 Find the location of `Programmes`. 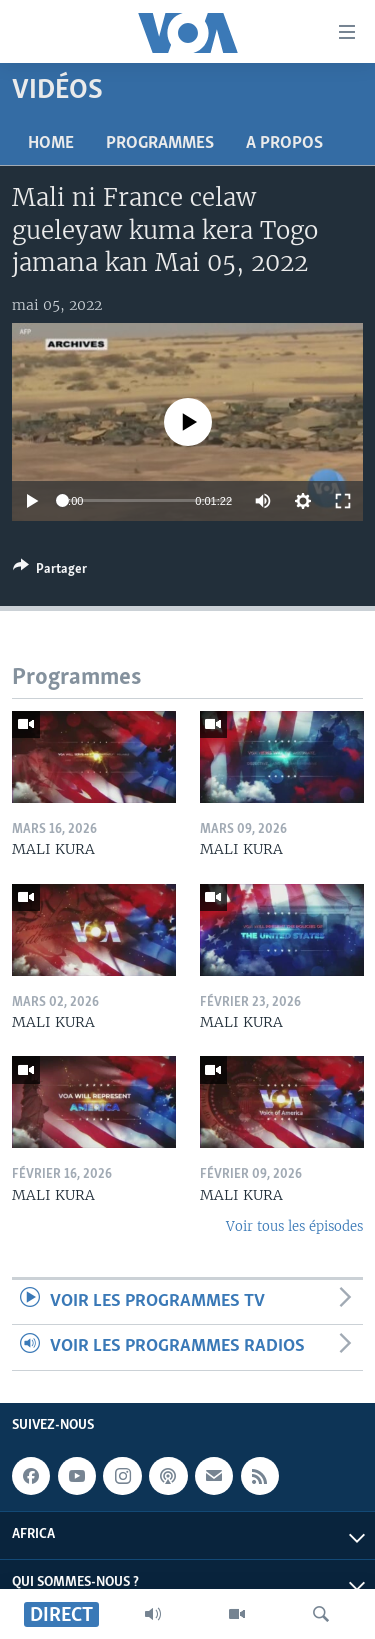

Programmes is located at coordinates (160, 143).